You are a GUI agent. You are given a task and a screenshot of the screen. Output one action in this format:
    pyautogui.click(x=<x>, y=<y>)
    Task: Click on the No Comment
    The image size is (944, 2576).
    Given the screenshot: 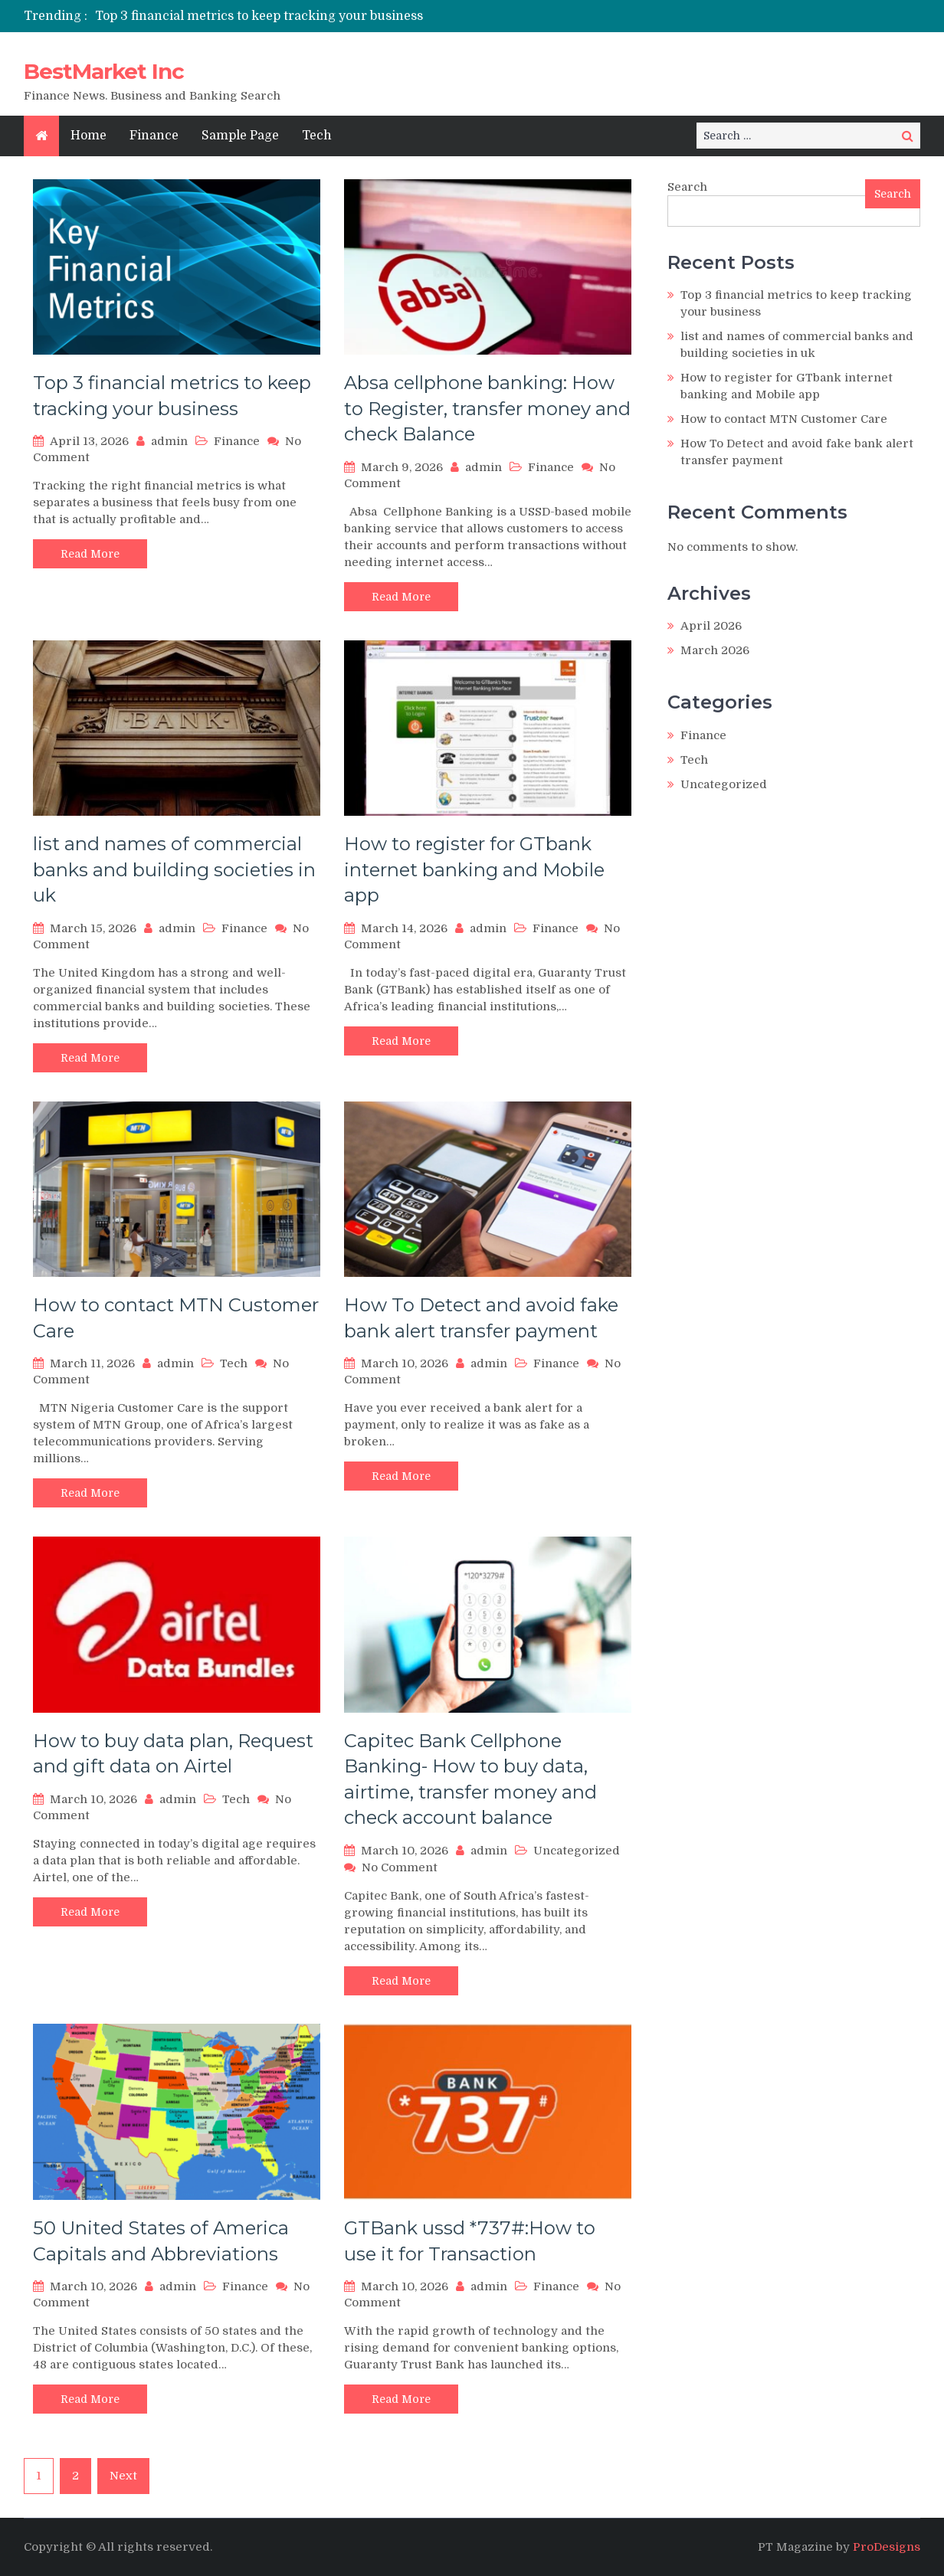 What is the action you would take?
    pyautogui.click(x=400, y=1867)
    